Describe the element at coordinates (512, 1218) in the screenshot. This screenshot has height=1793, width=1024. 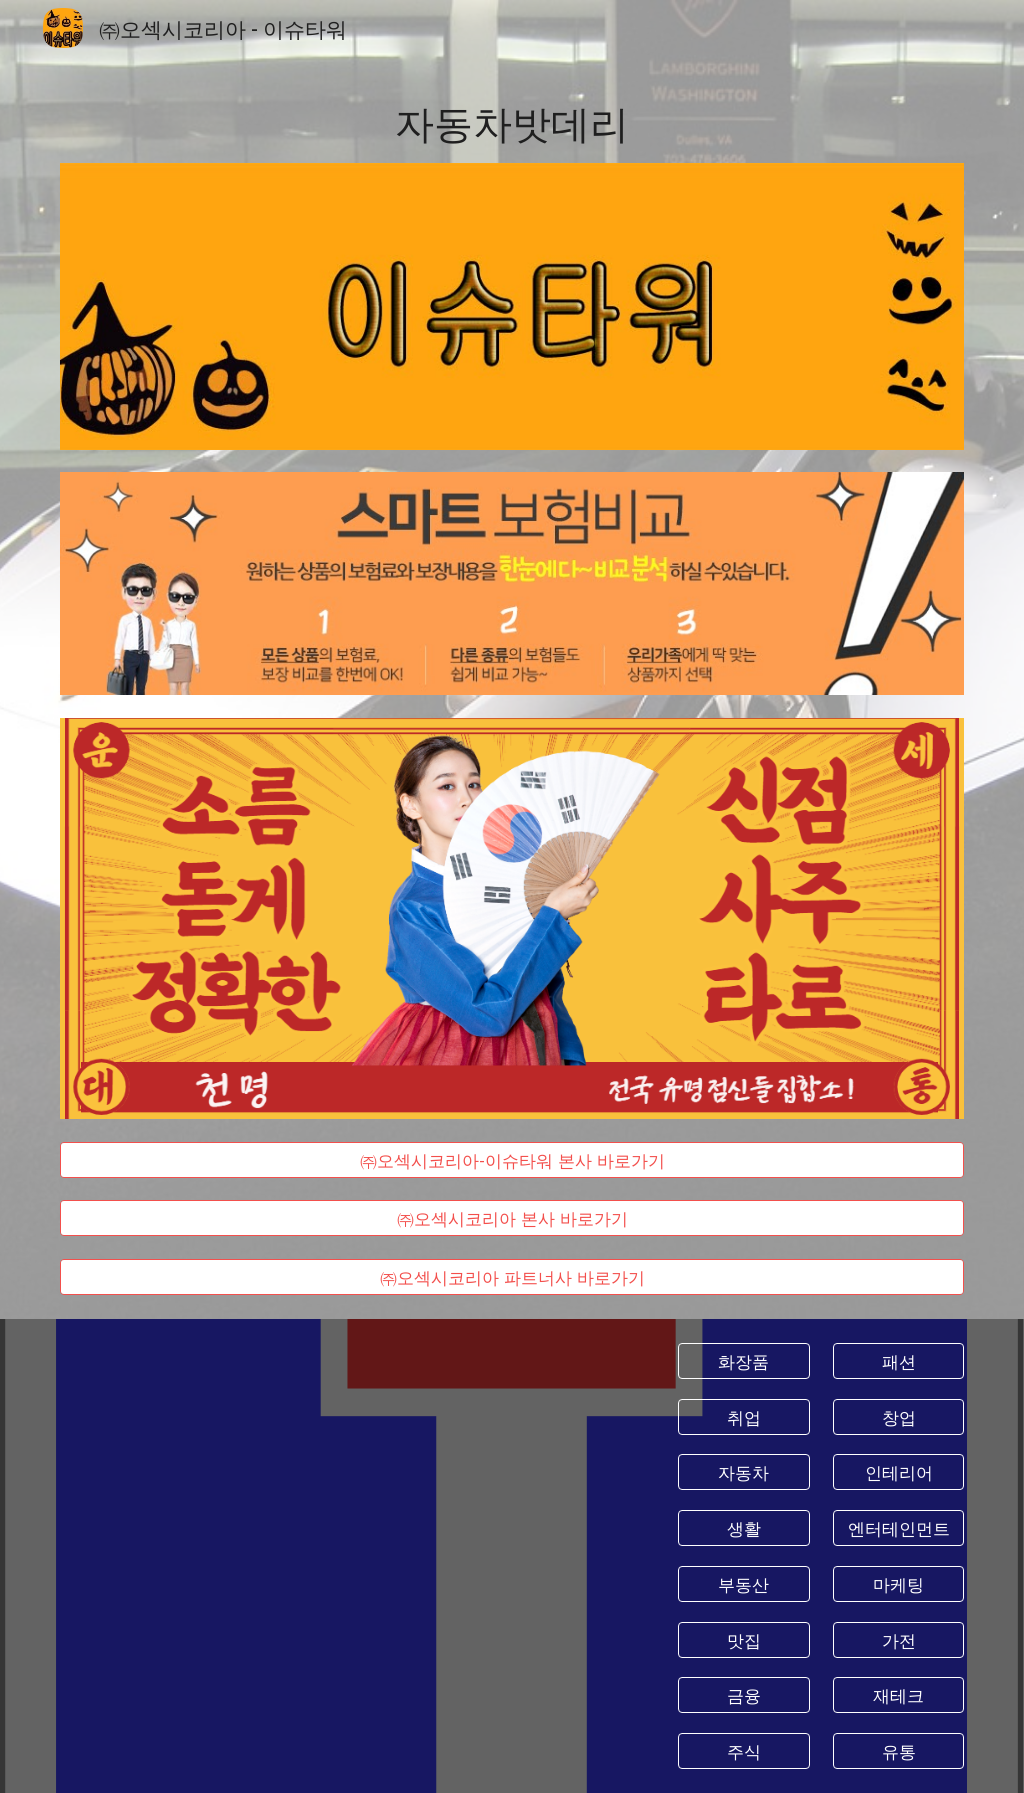
I see `[㈜오섹시코리아 본사 바로가기]` at that location.